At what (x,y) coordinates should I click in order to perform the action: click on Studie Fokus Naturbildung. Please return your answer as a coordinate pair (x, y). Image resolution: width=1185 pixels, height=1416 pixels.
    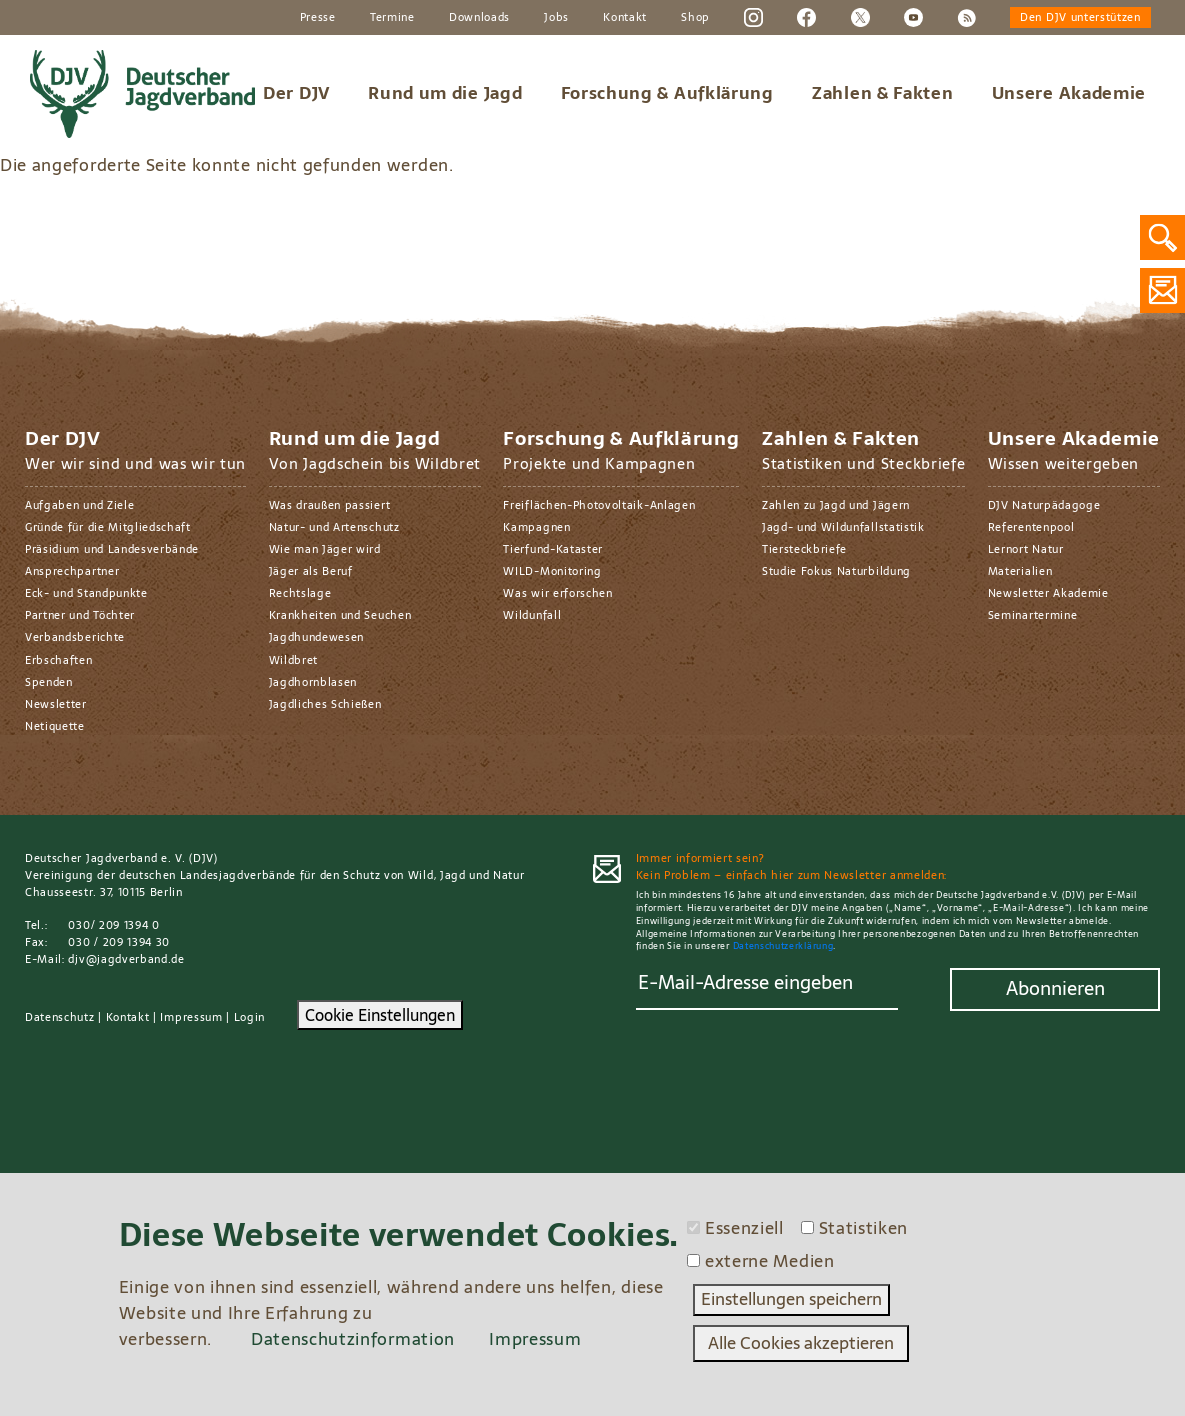
    Looking at the image, I should click on (836, 571).